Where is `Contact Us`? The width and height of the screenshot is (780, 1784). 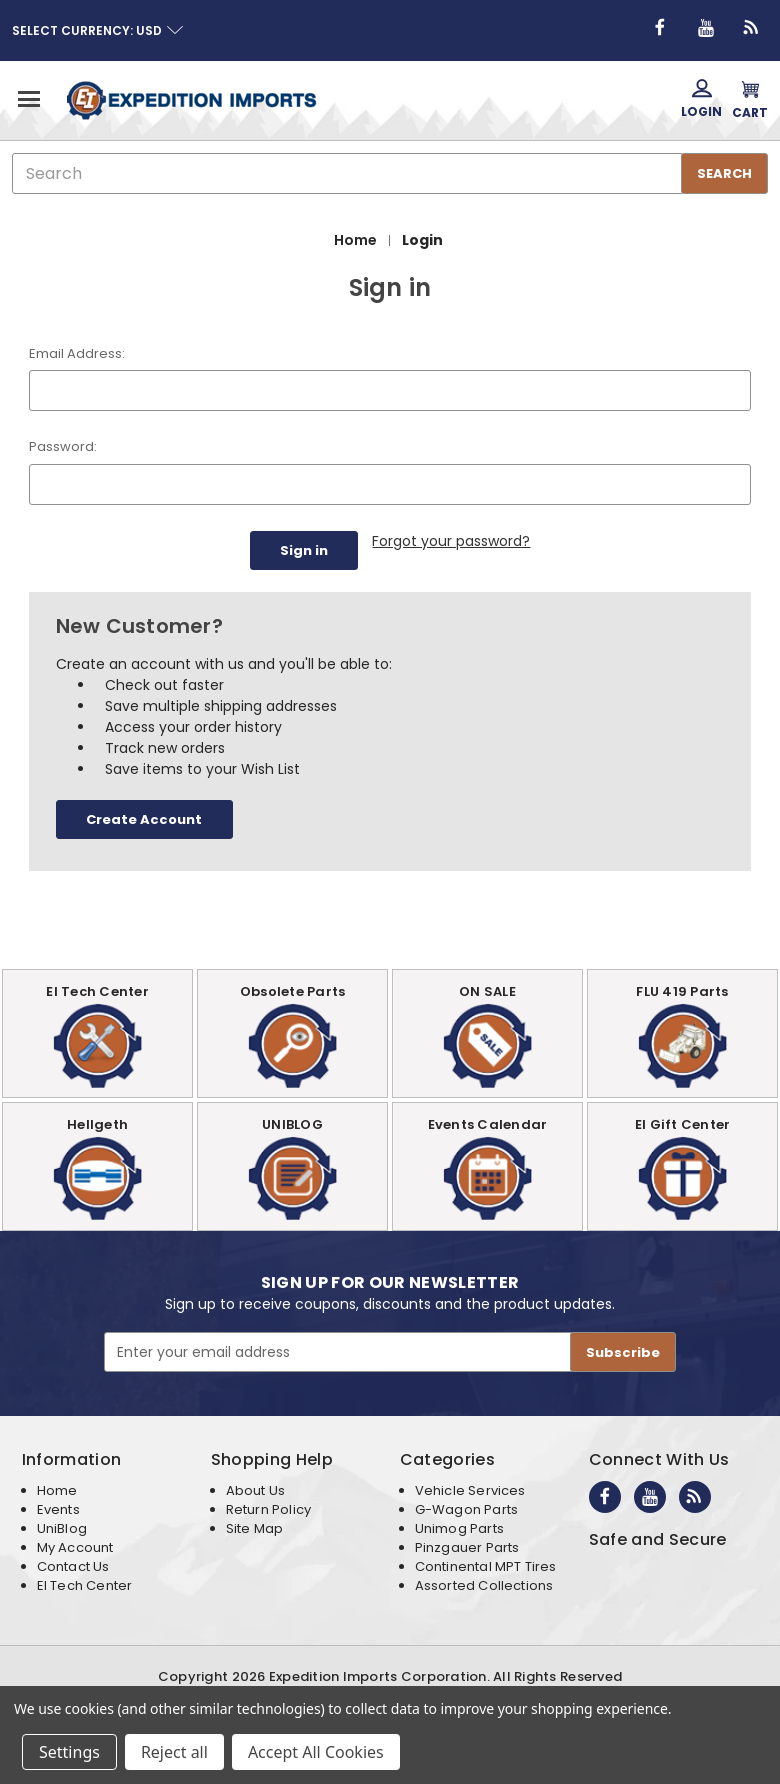
Contact Us is located at coordinates (73, 1564).